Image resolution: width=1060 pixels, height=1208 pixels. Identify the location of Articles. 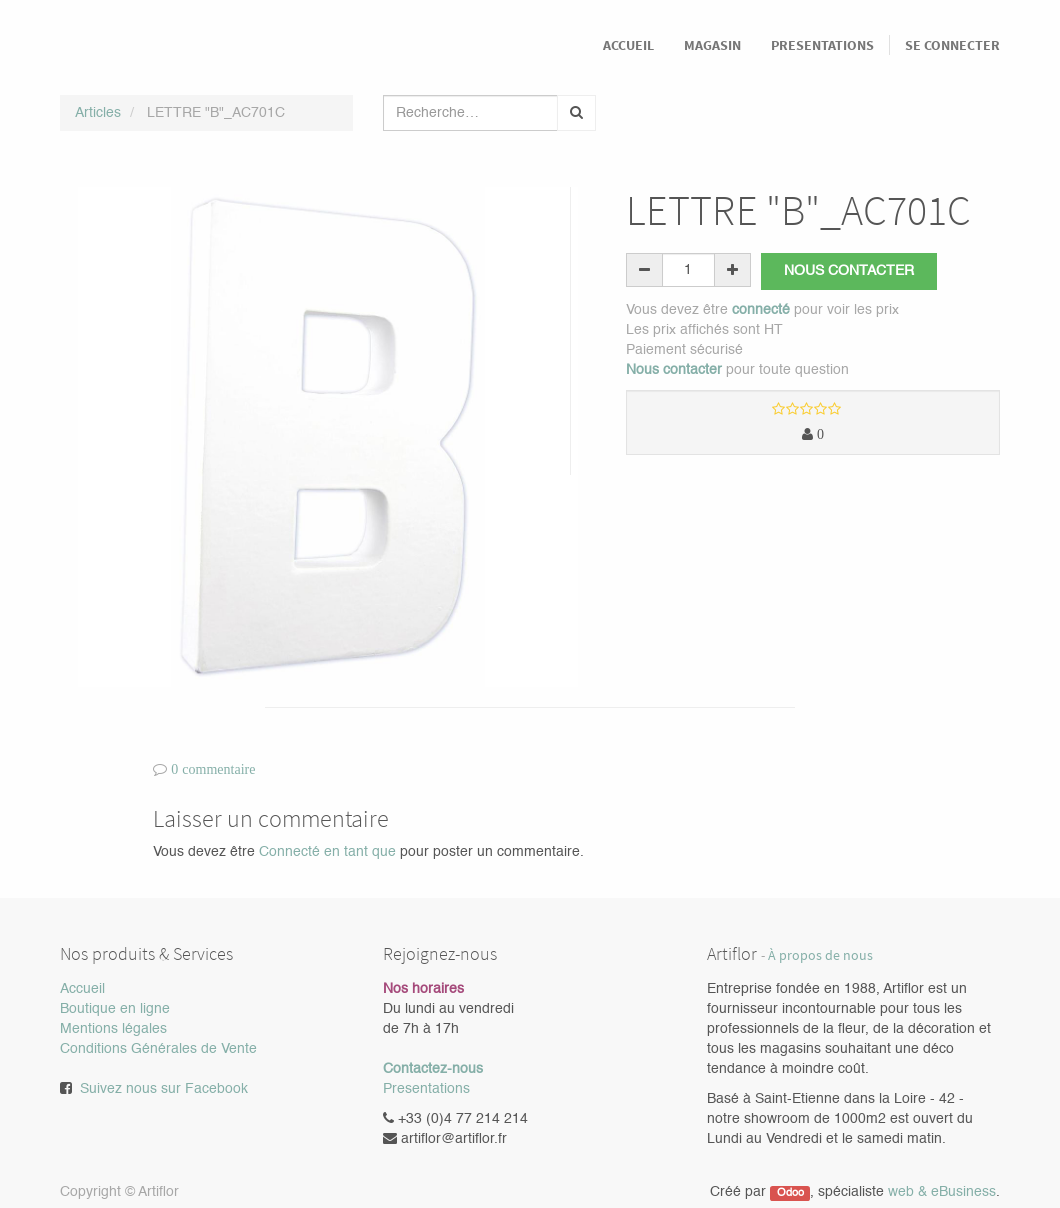
(98, 113).